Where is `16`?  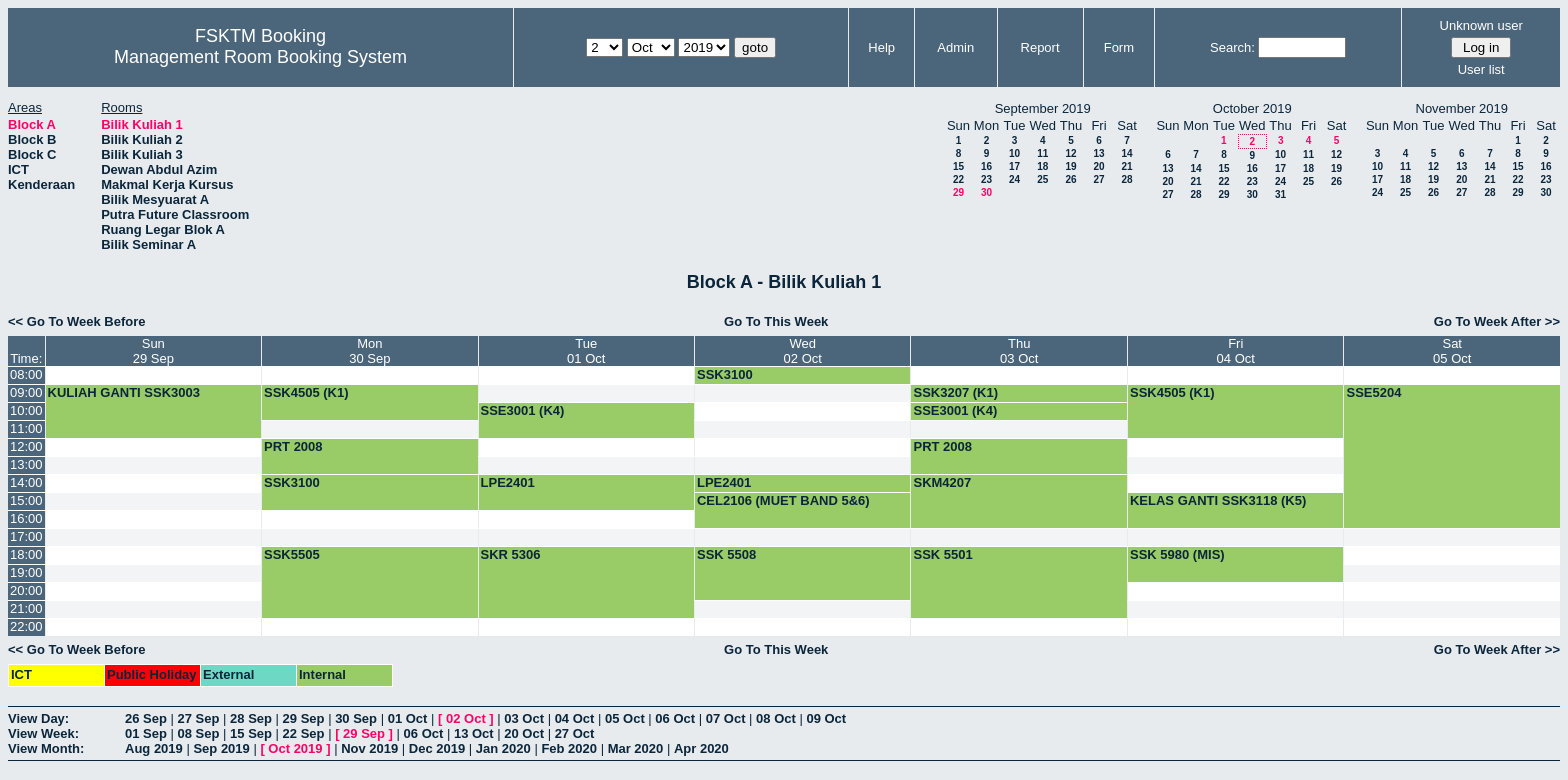 16 is located at coordinates (986, 166).